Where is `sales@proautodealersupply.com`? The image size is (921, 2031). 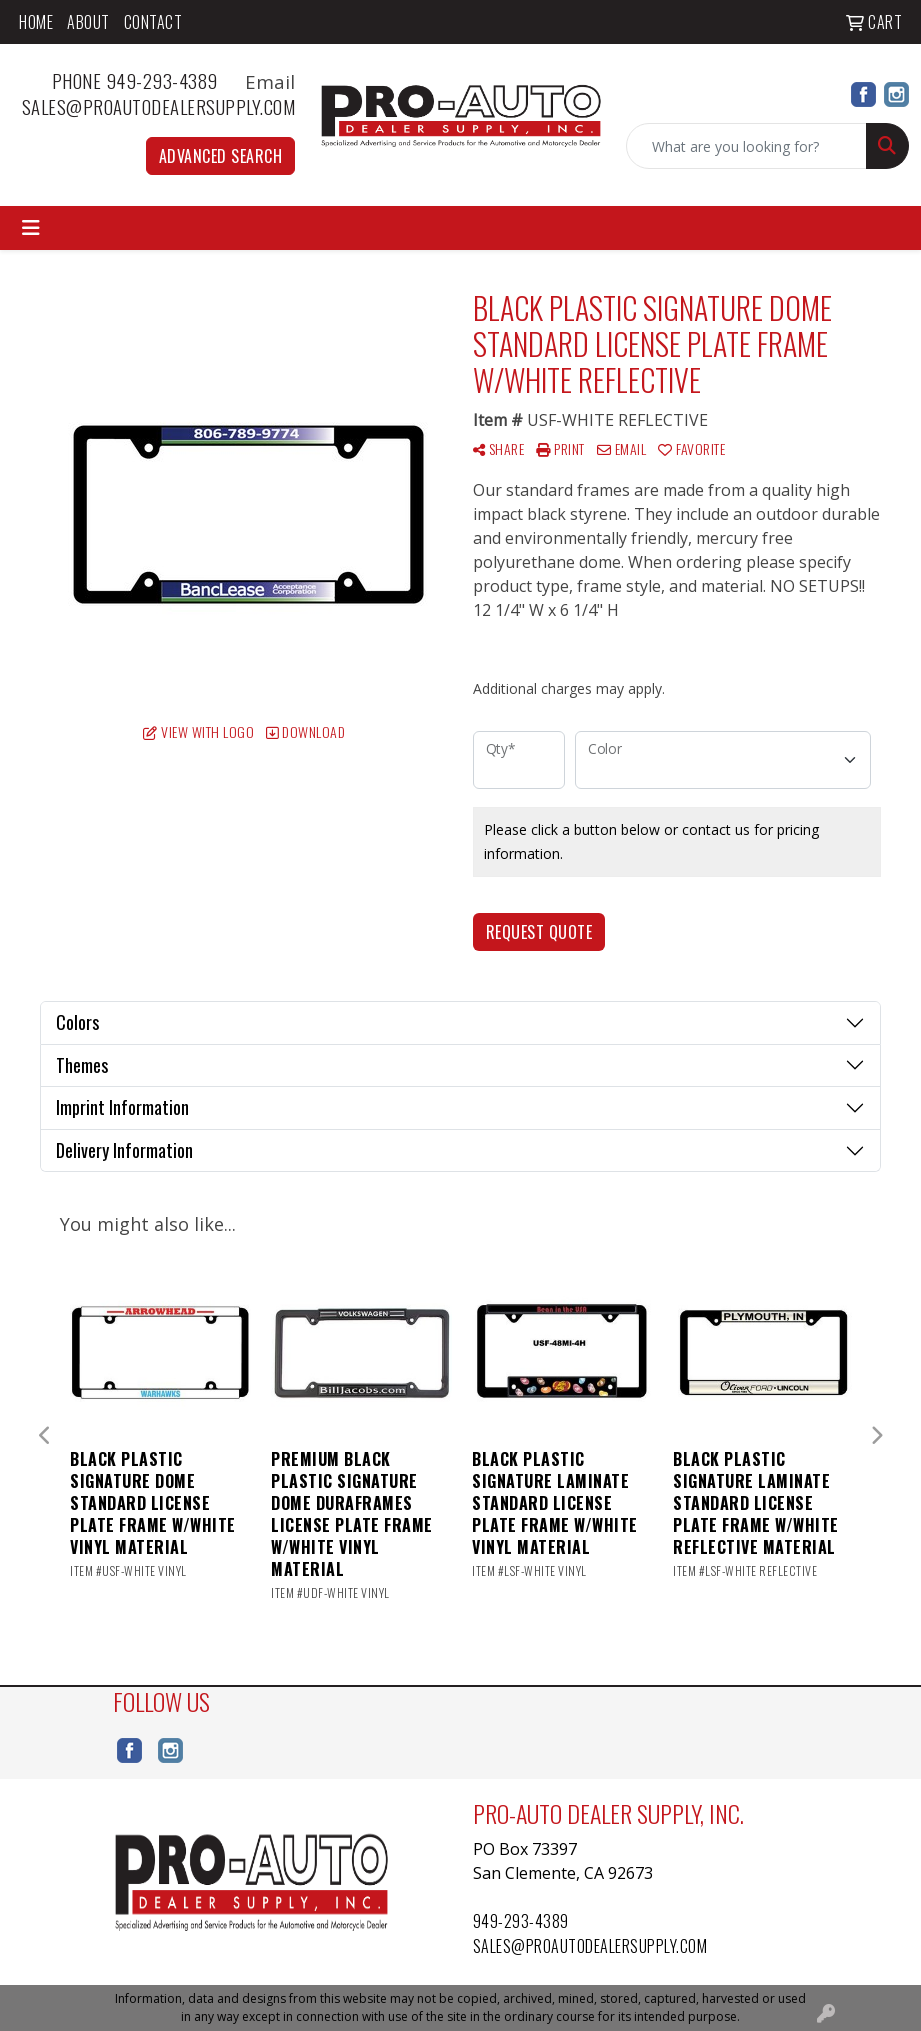 sales@proautodealersupply.com is located at coordinates (159, 106).